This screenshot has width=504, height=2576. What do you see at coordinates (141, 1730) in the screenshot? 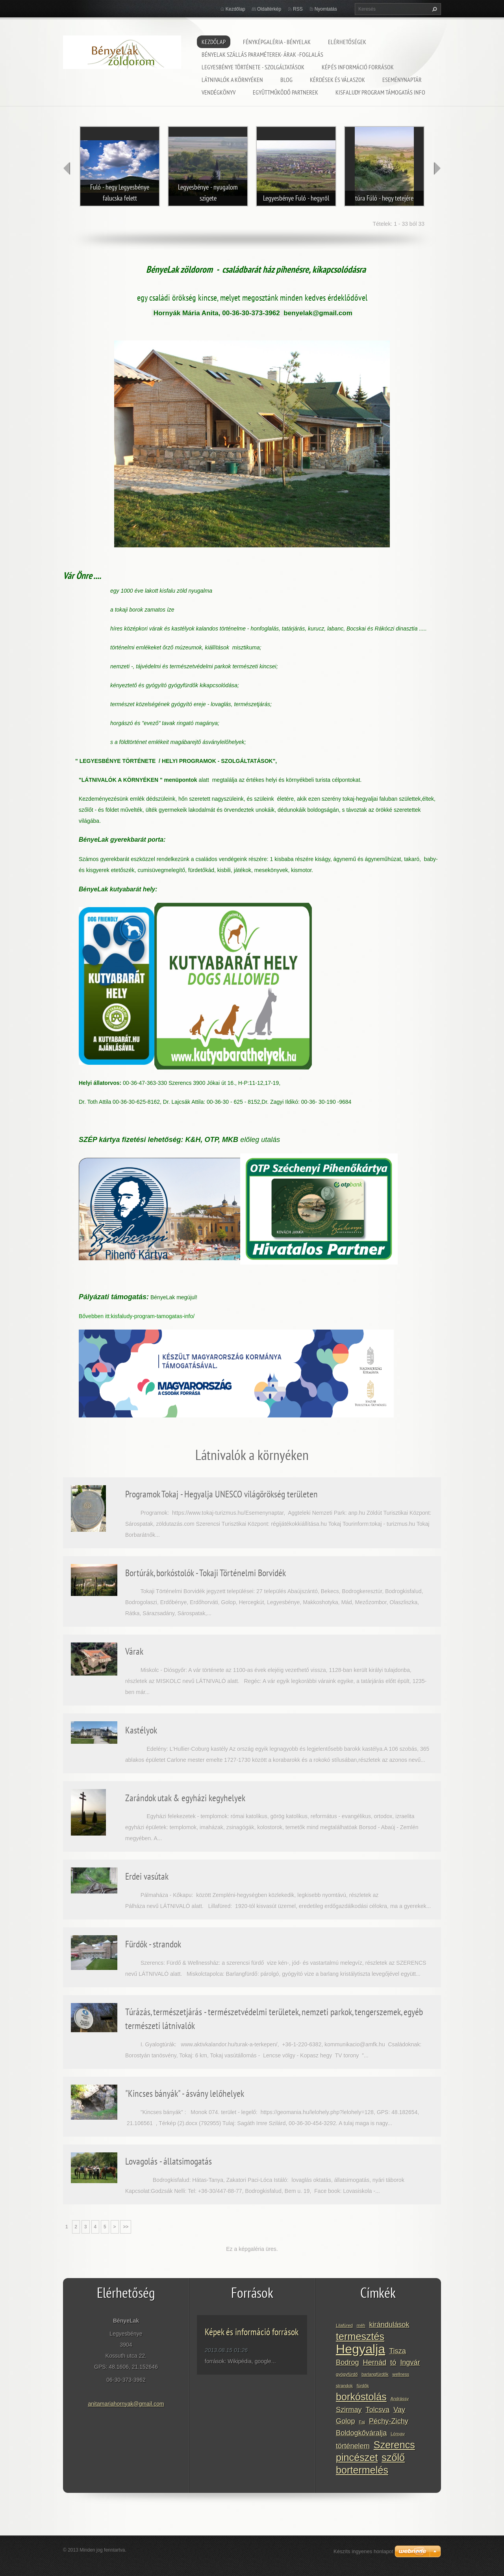
I see `Kastélyok` at bounding box center [141, 1730].